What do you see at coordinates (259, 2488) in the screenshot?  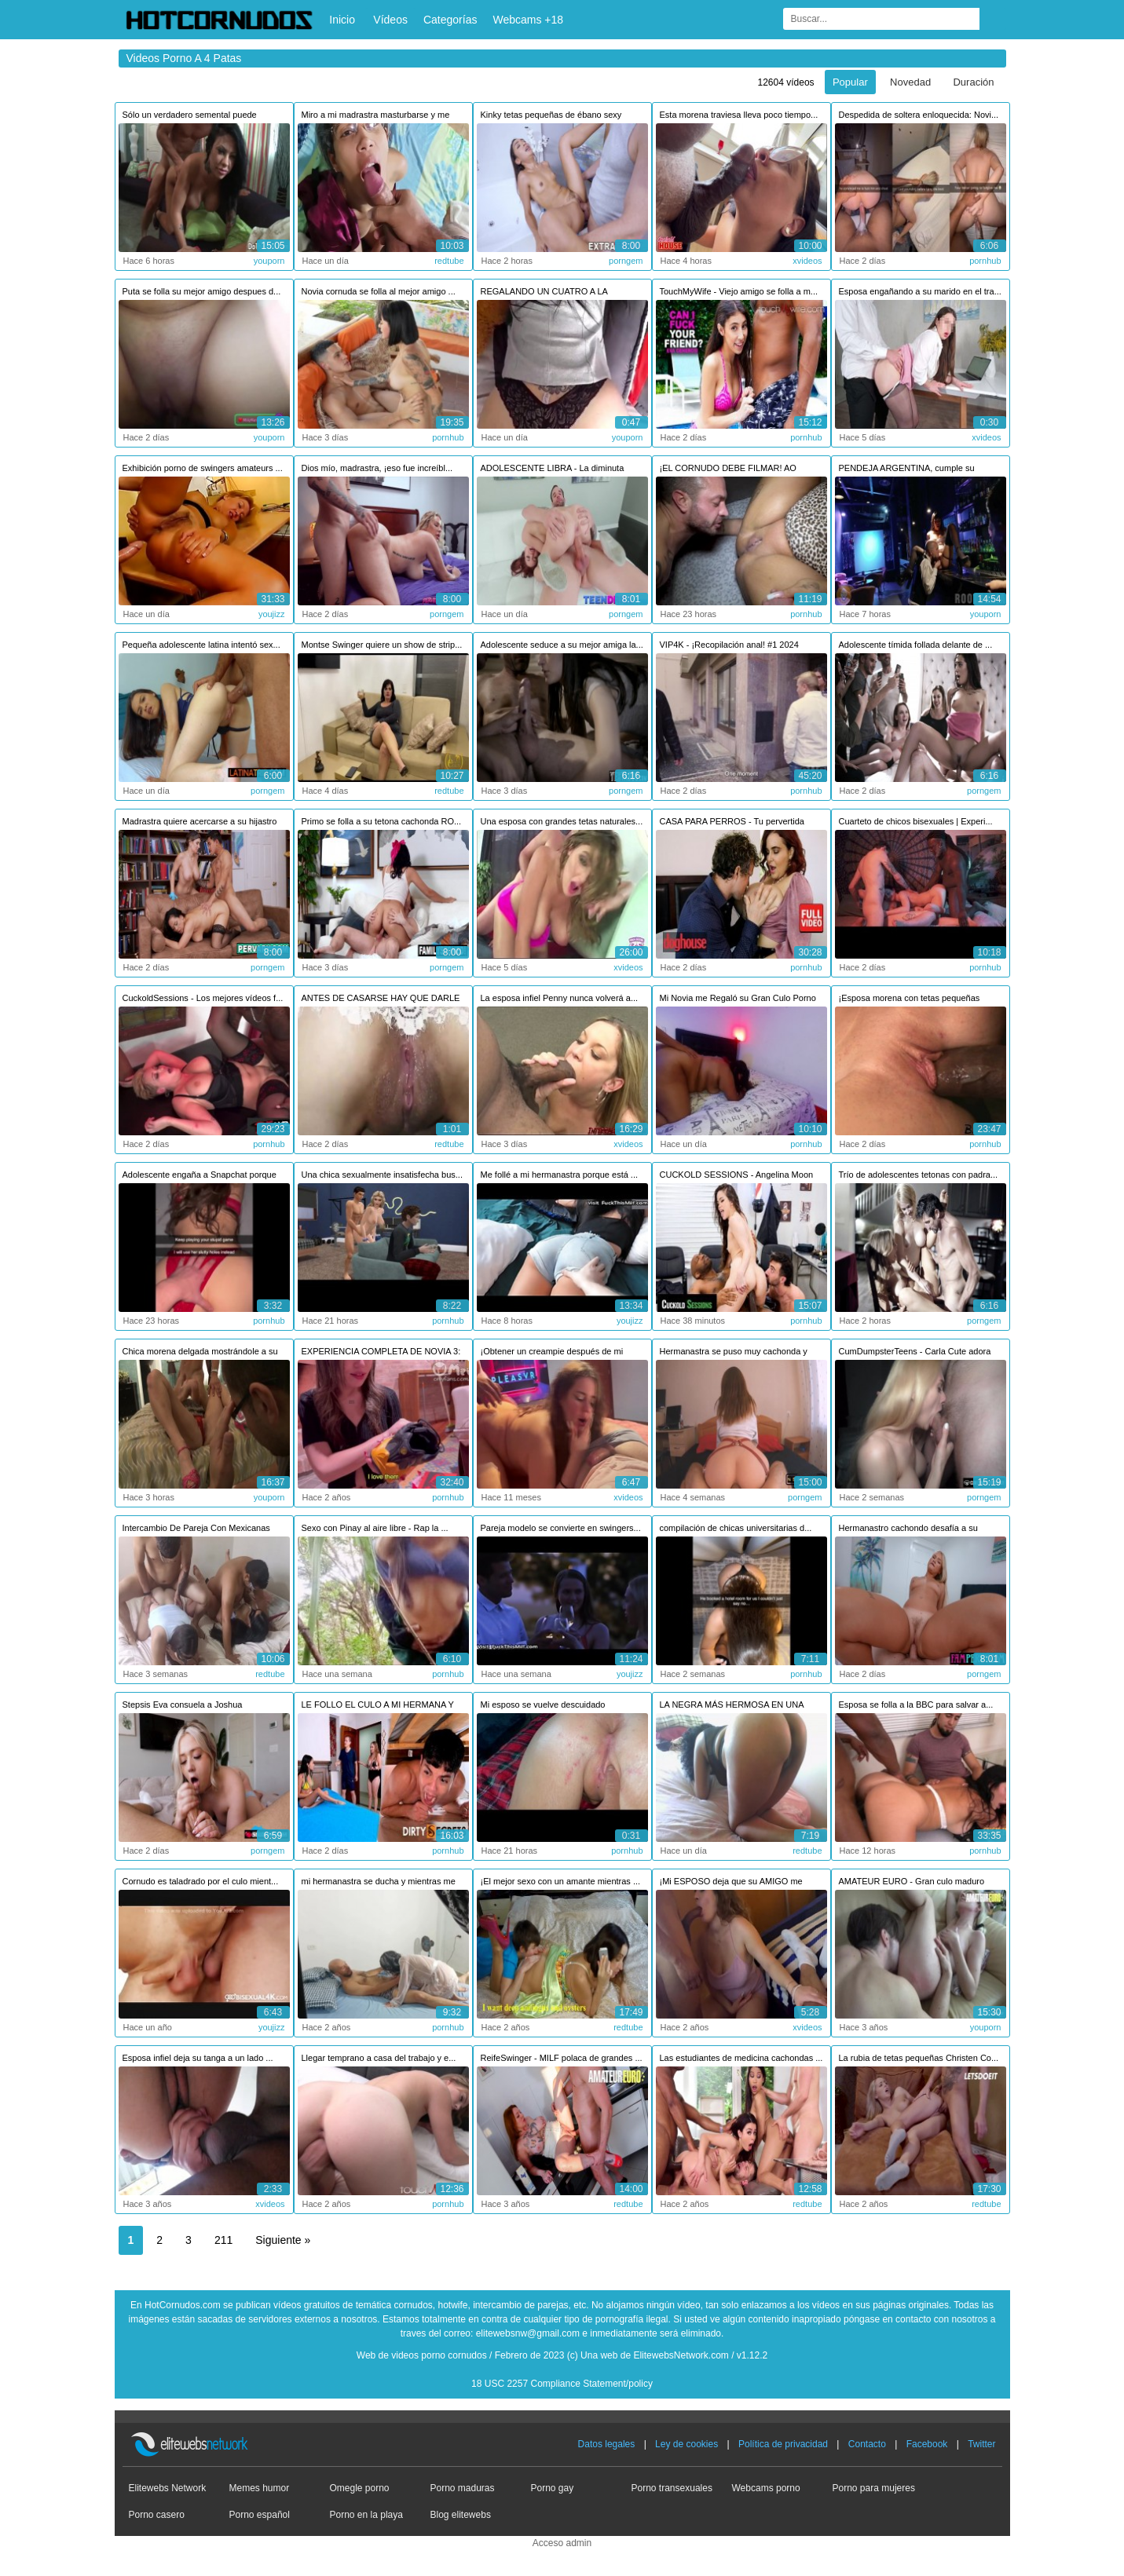 I see `Memes humor` at bounding box center [259, 2488].